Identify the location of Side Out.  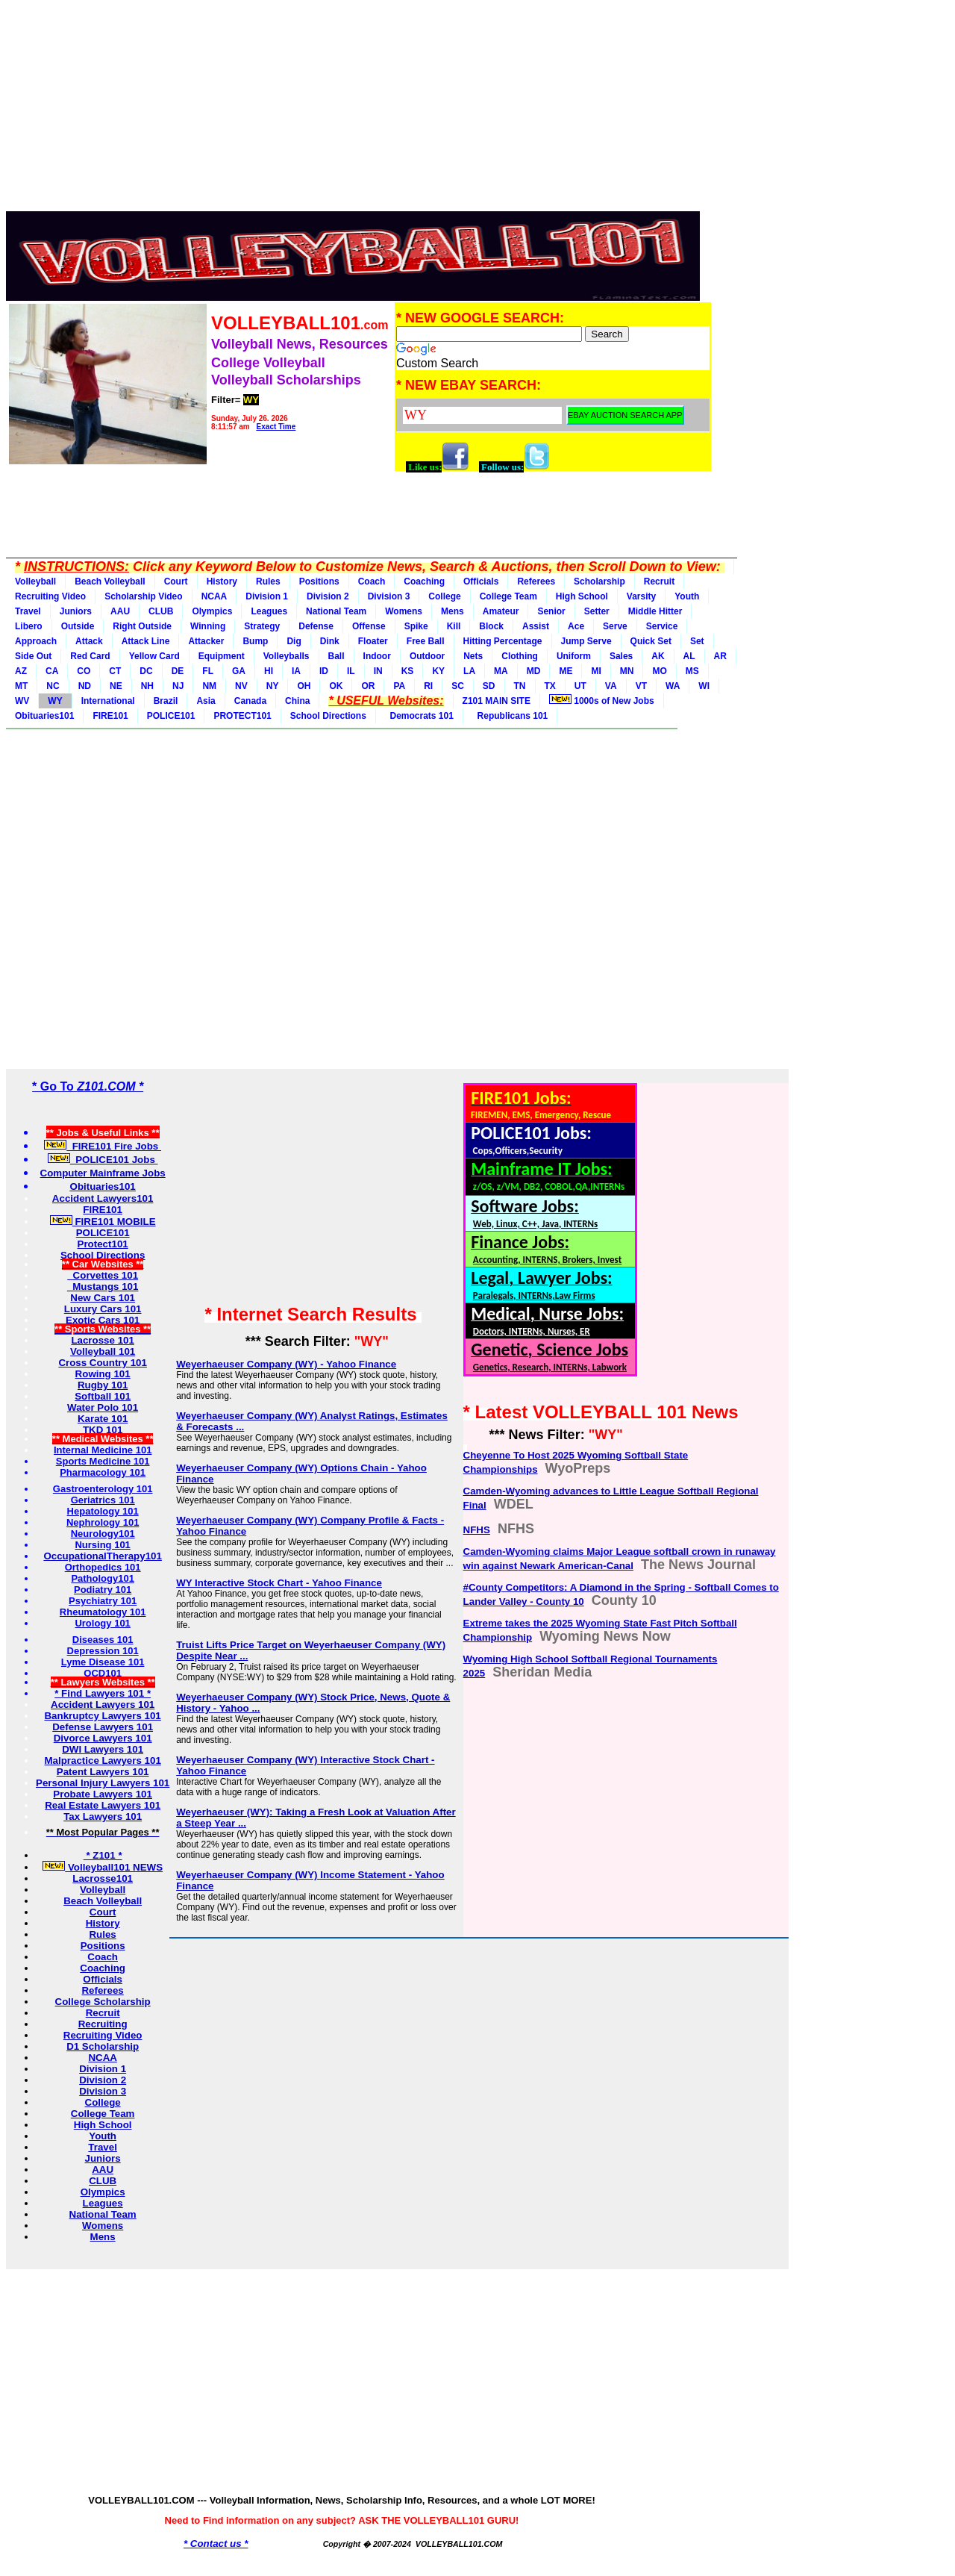
(33, 656).